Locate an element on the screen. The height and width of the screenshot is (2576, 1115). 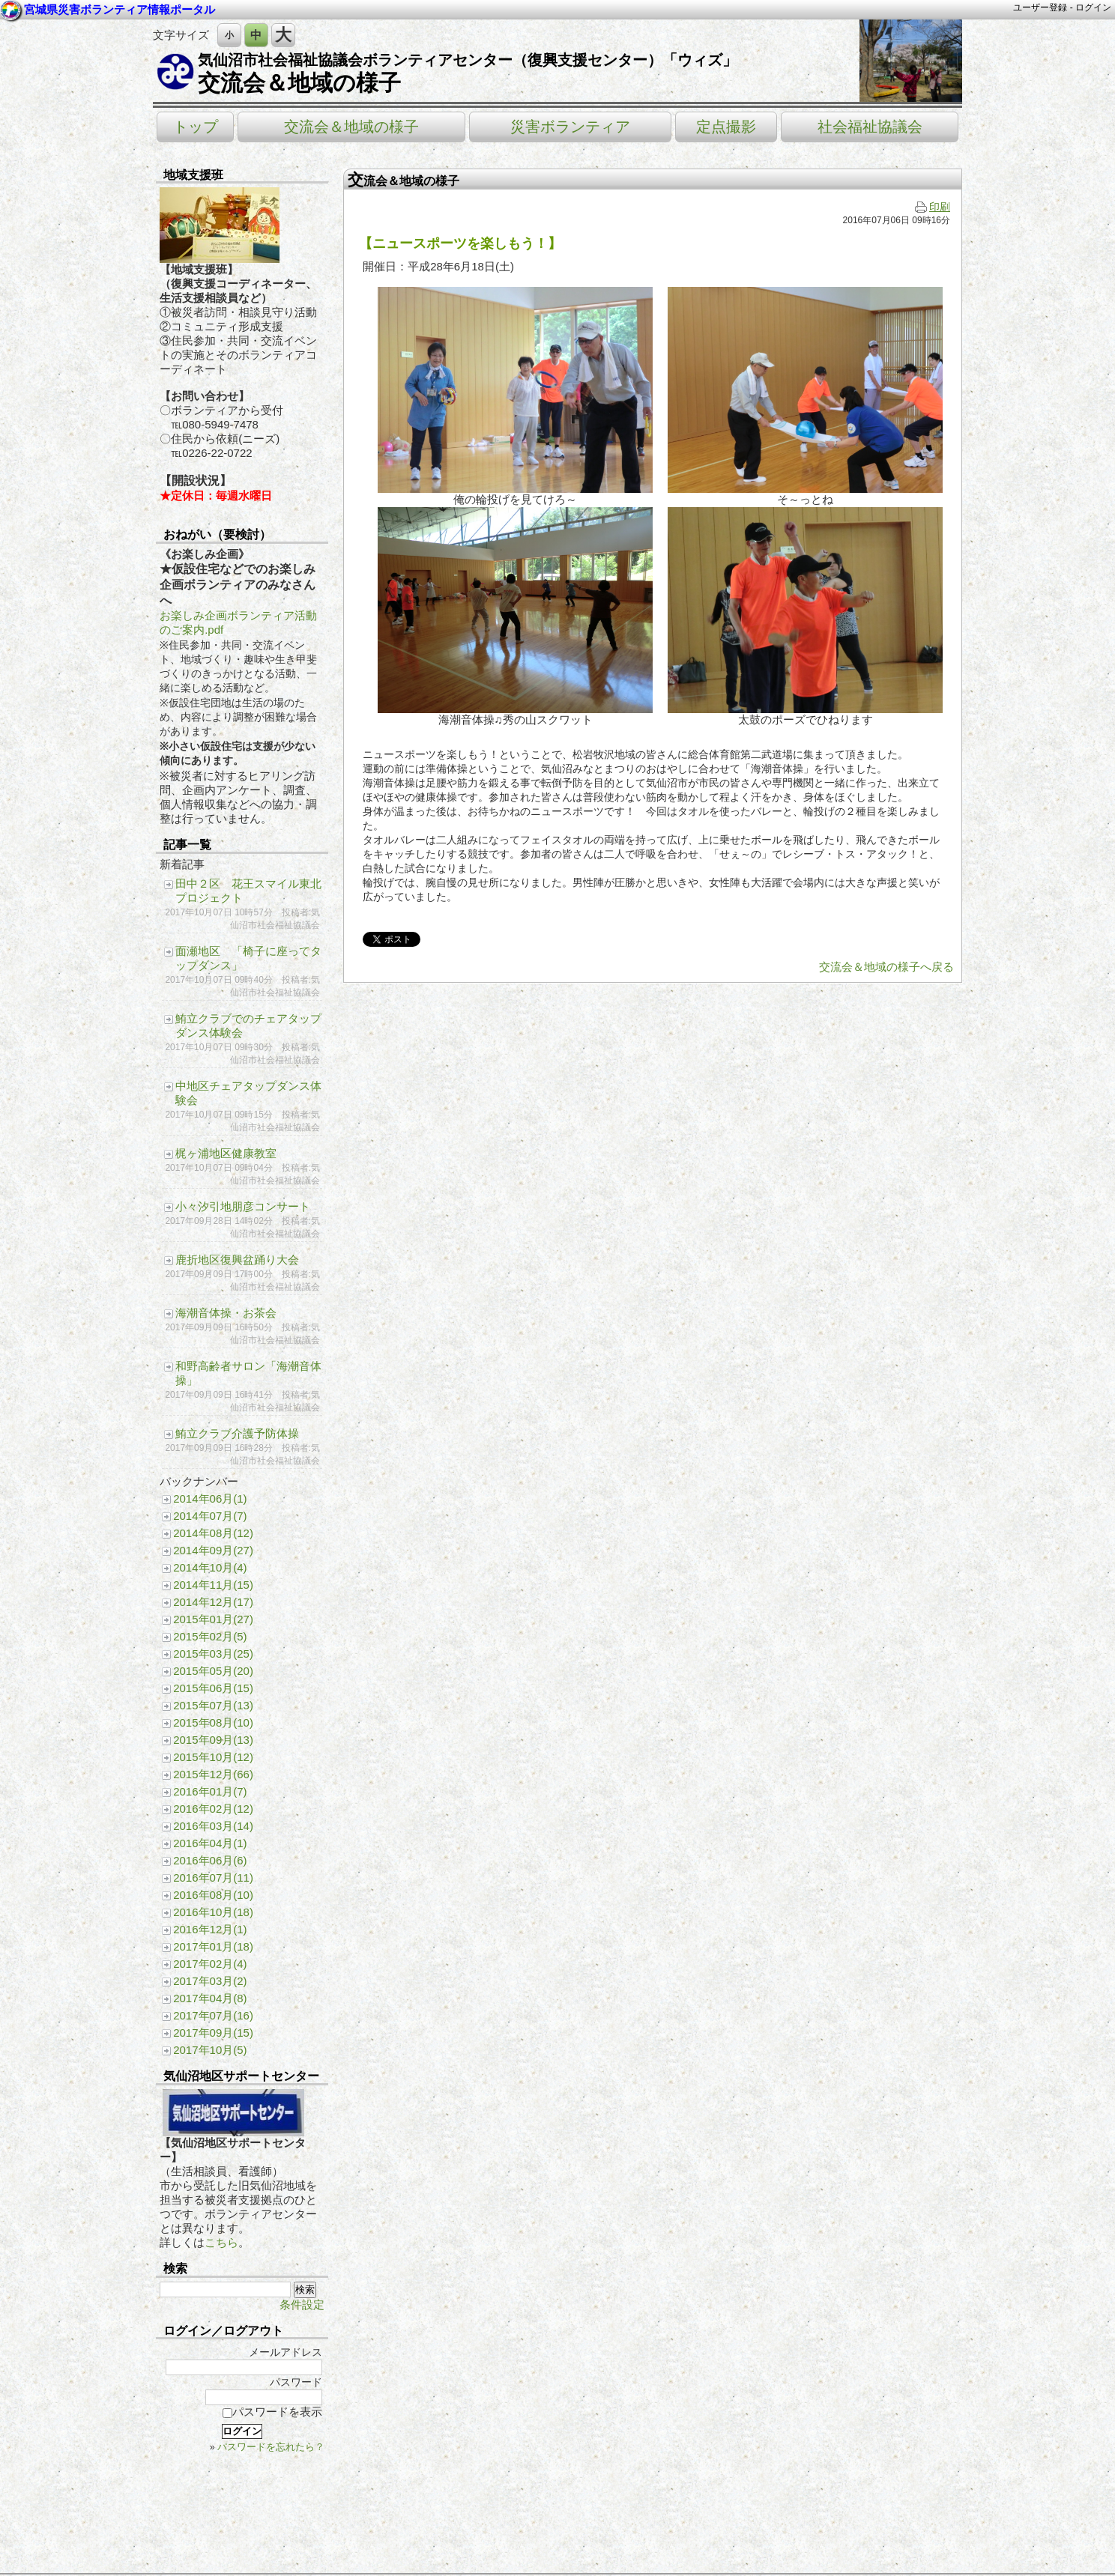
定点撮影 is located at coordinates (726, 127).